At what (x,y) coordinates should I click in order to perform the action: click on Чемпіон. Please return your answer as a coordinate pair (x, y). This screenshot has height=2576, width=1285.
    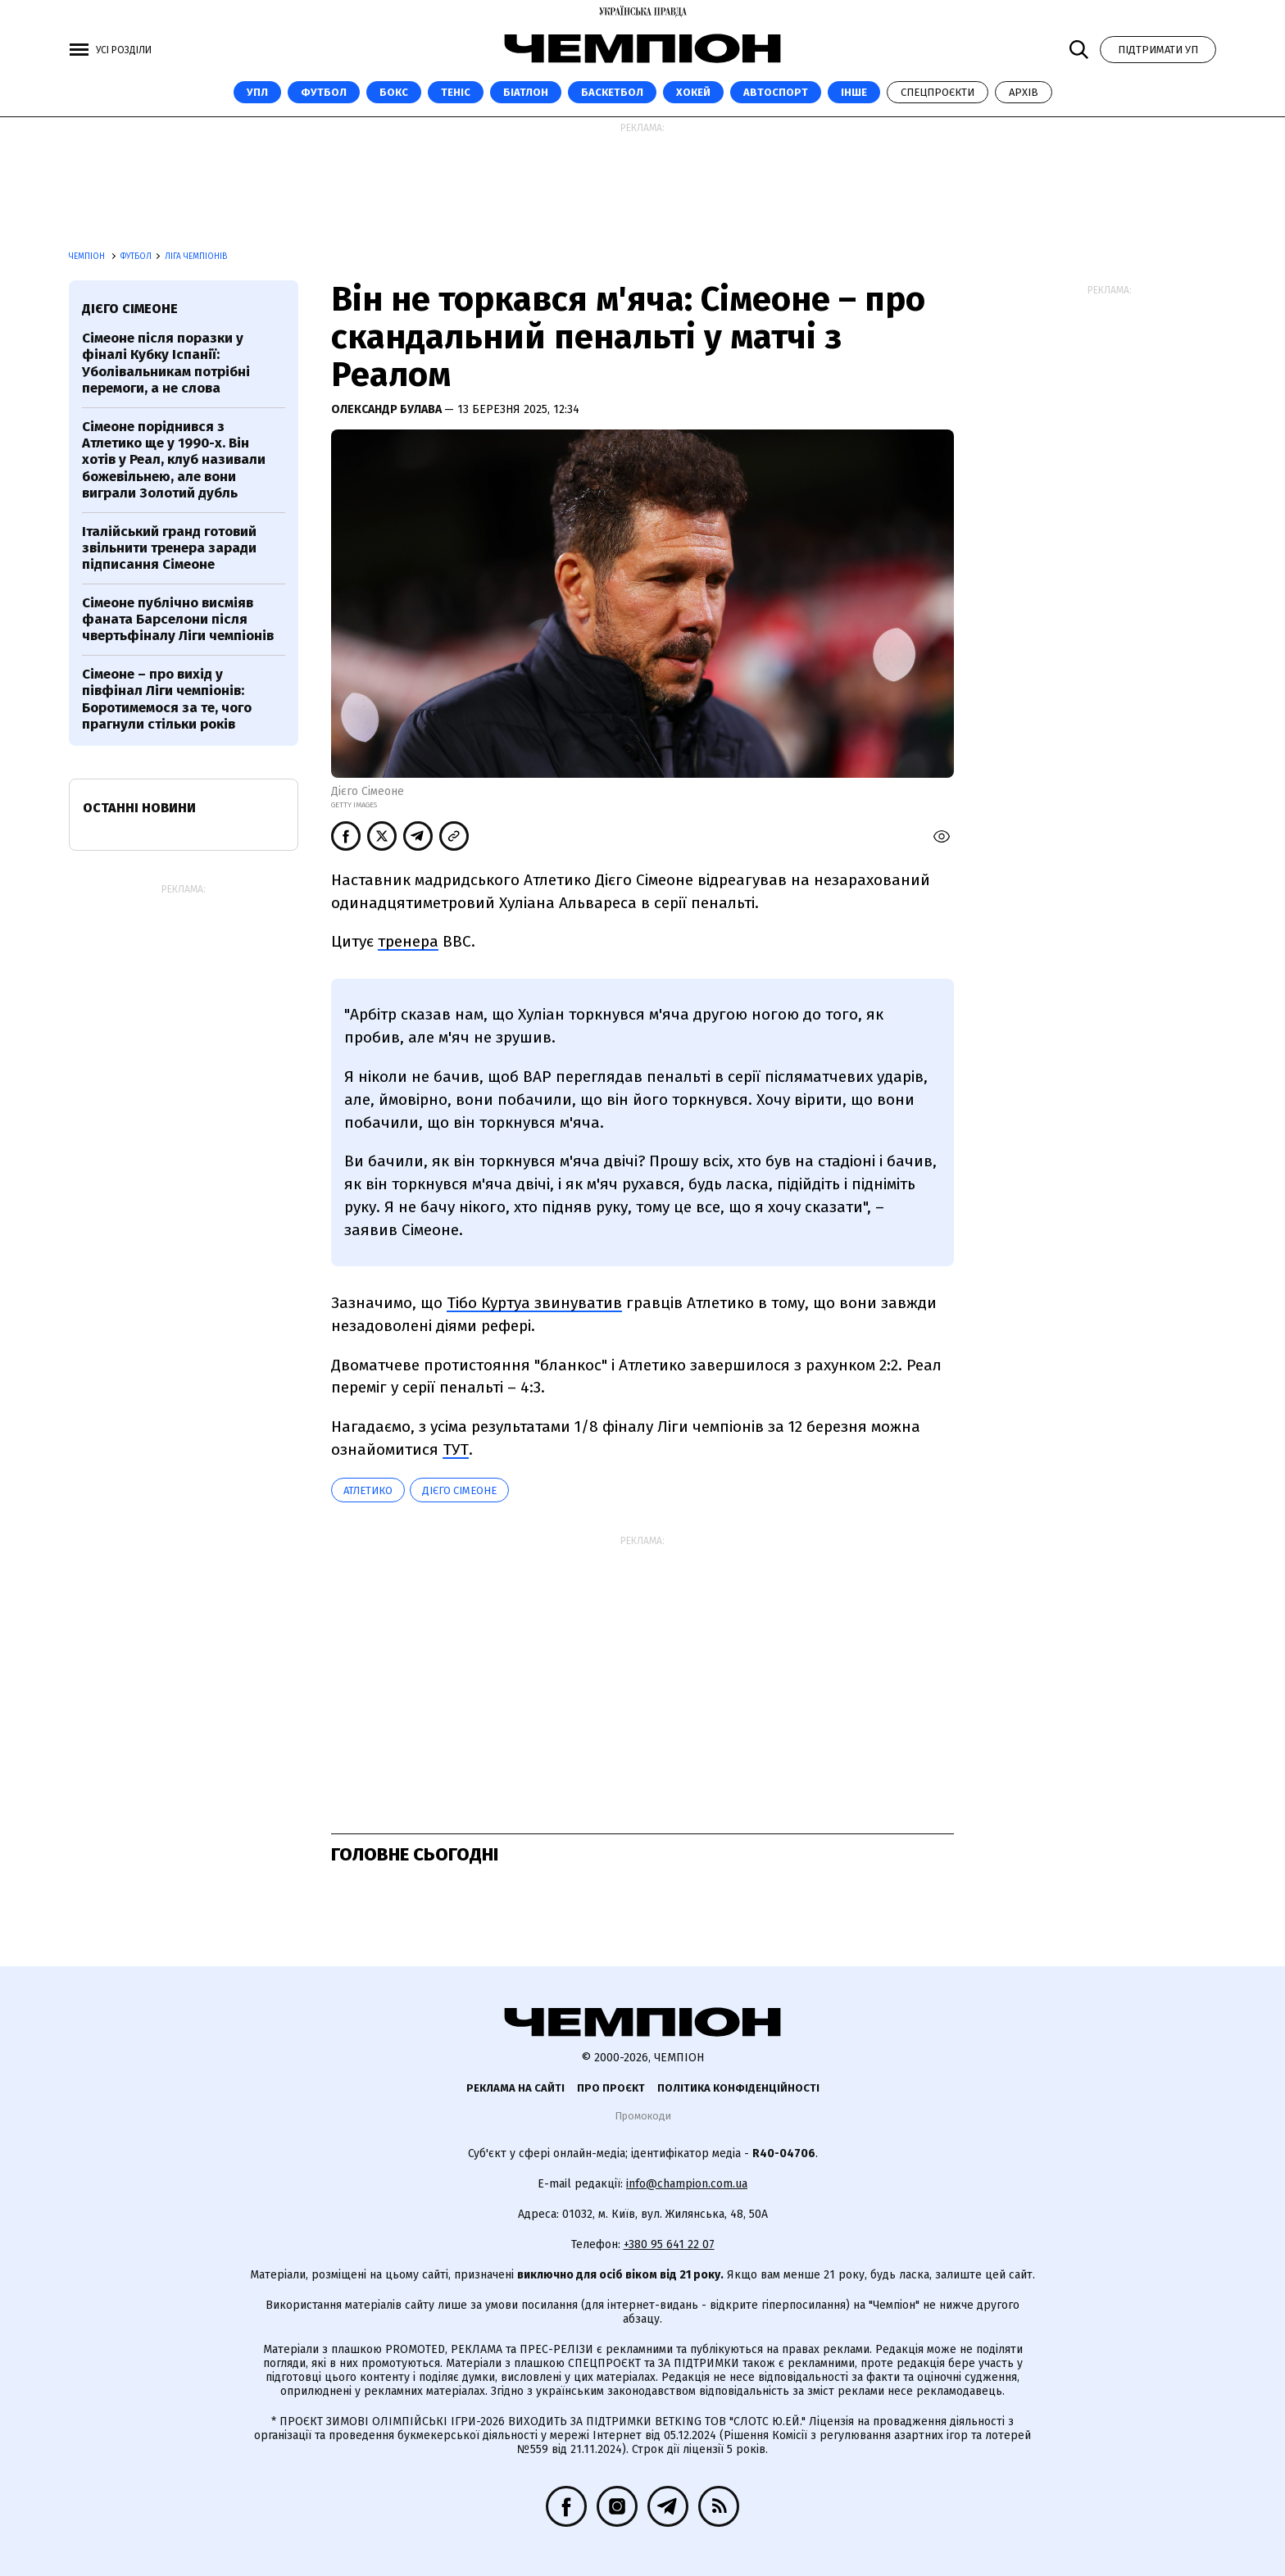
    Looking at the image, I should click on (88, 256).